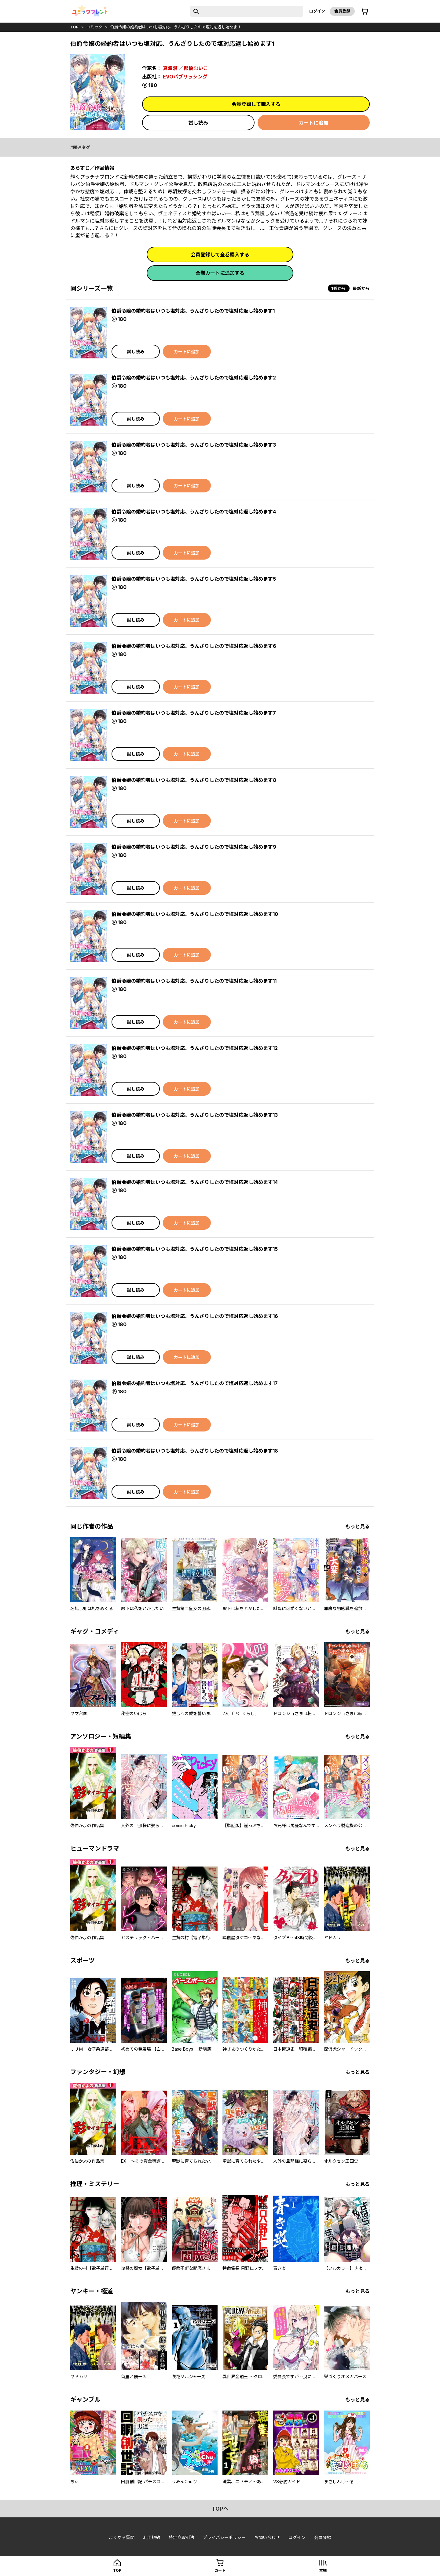 Image resolution: width=440 pixels, height=2576 pixels. I want to click on 利用規約, so click(151, 2537).